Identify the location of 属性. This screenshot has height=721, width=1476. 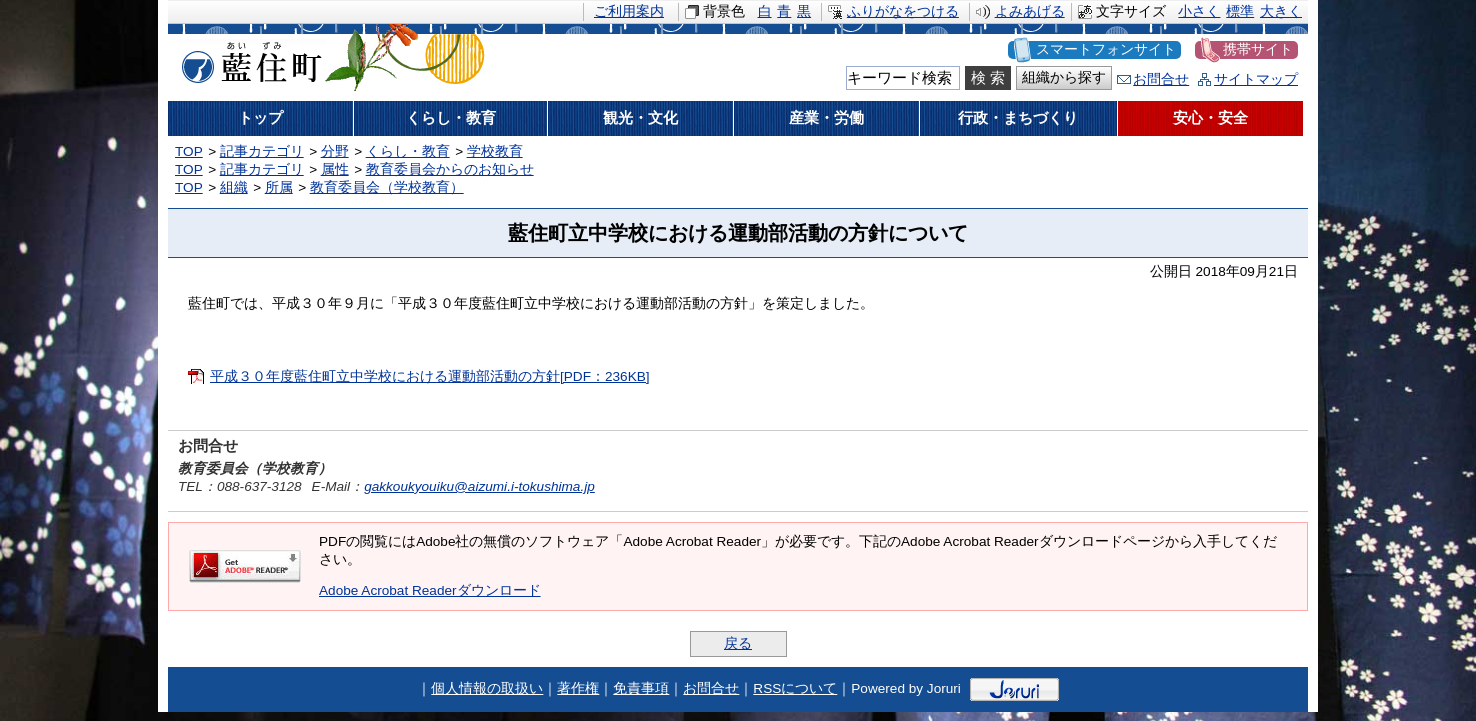
(335, 169).